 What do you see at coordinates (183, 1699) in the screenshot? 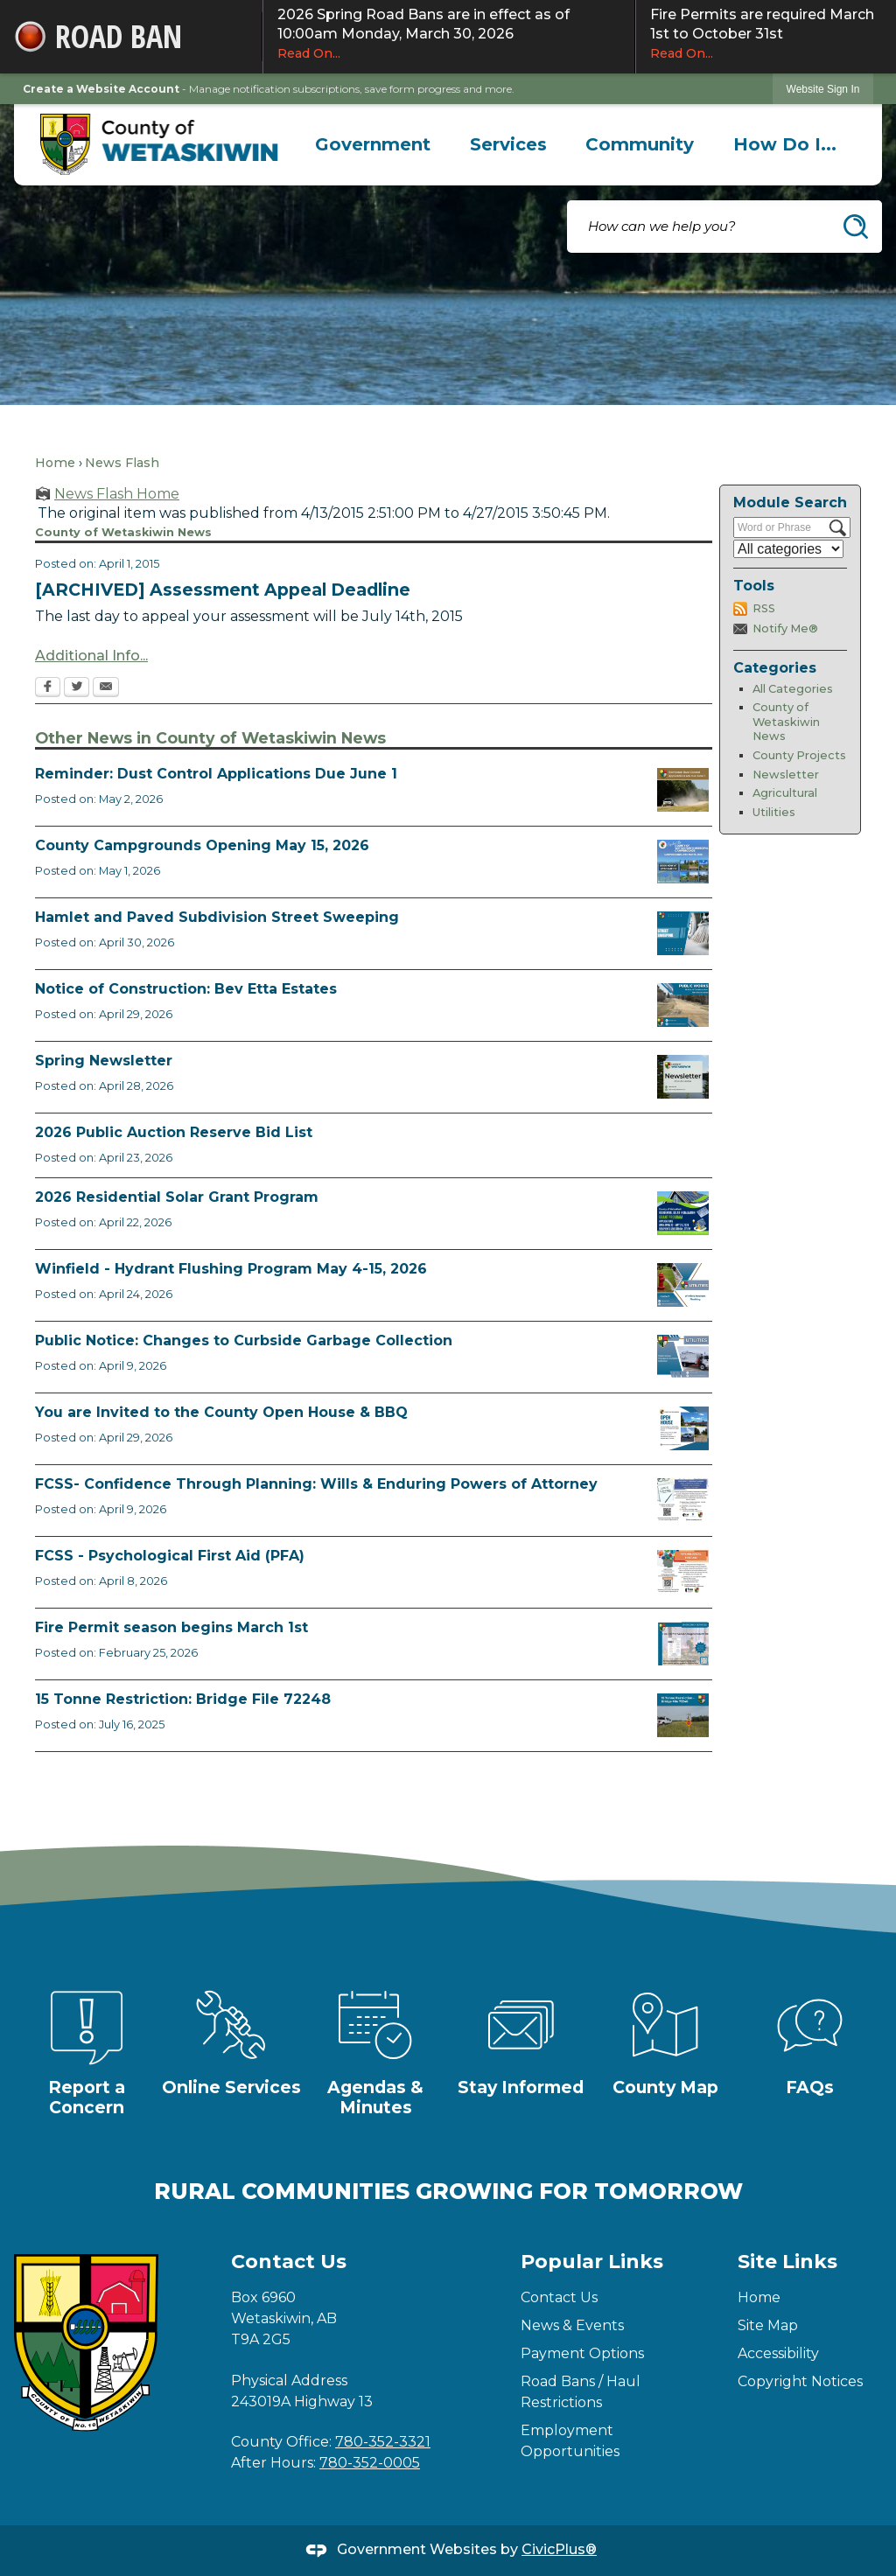
I see `15 Tonne Restriction: Bridge File 72248` at bounding box center [183, 1699].